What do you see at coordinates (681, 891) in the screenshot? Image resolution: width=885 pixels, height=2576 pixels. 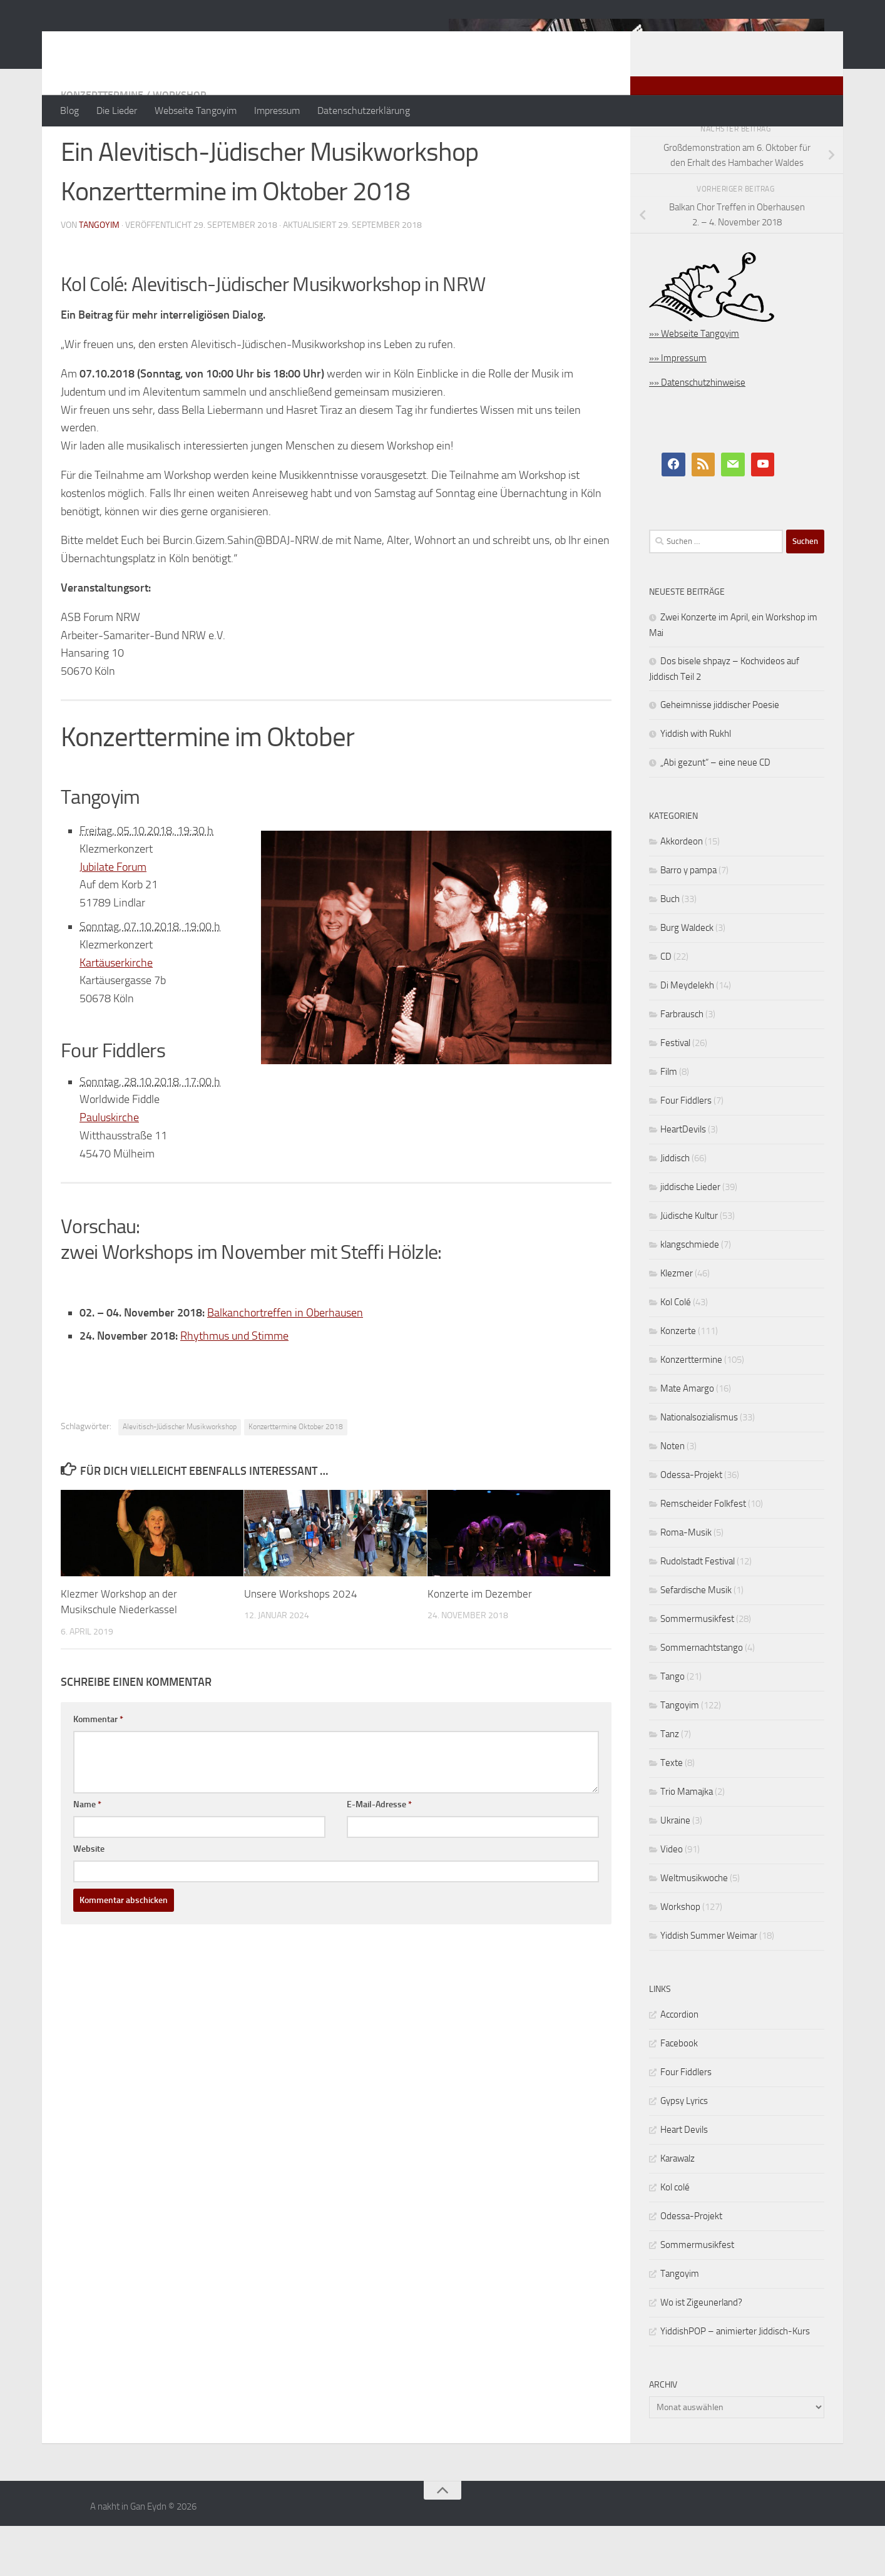 I see `Akkordeon` at bounding box center [681, 891].